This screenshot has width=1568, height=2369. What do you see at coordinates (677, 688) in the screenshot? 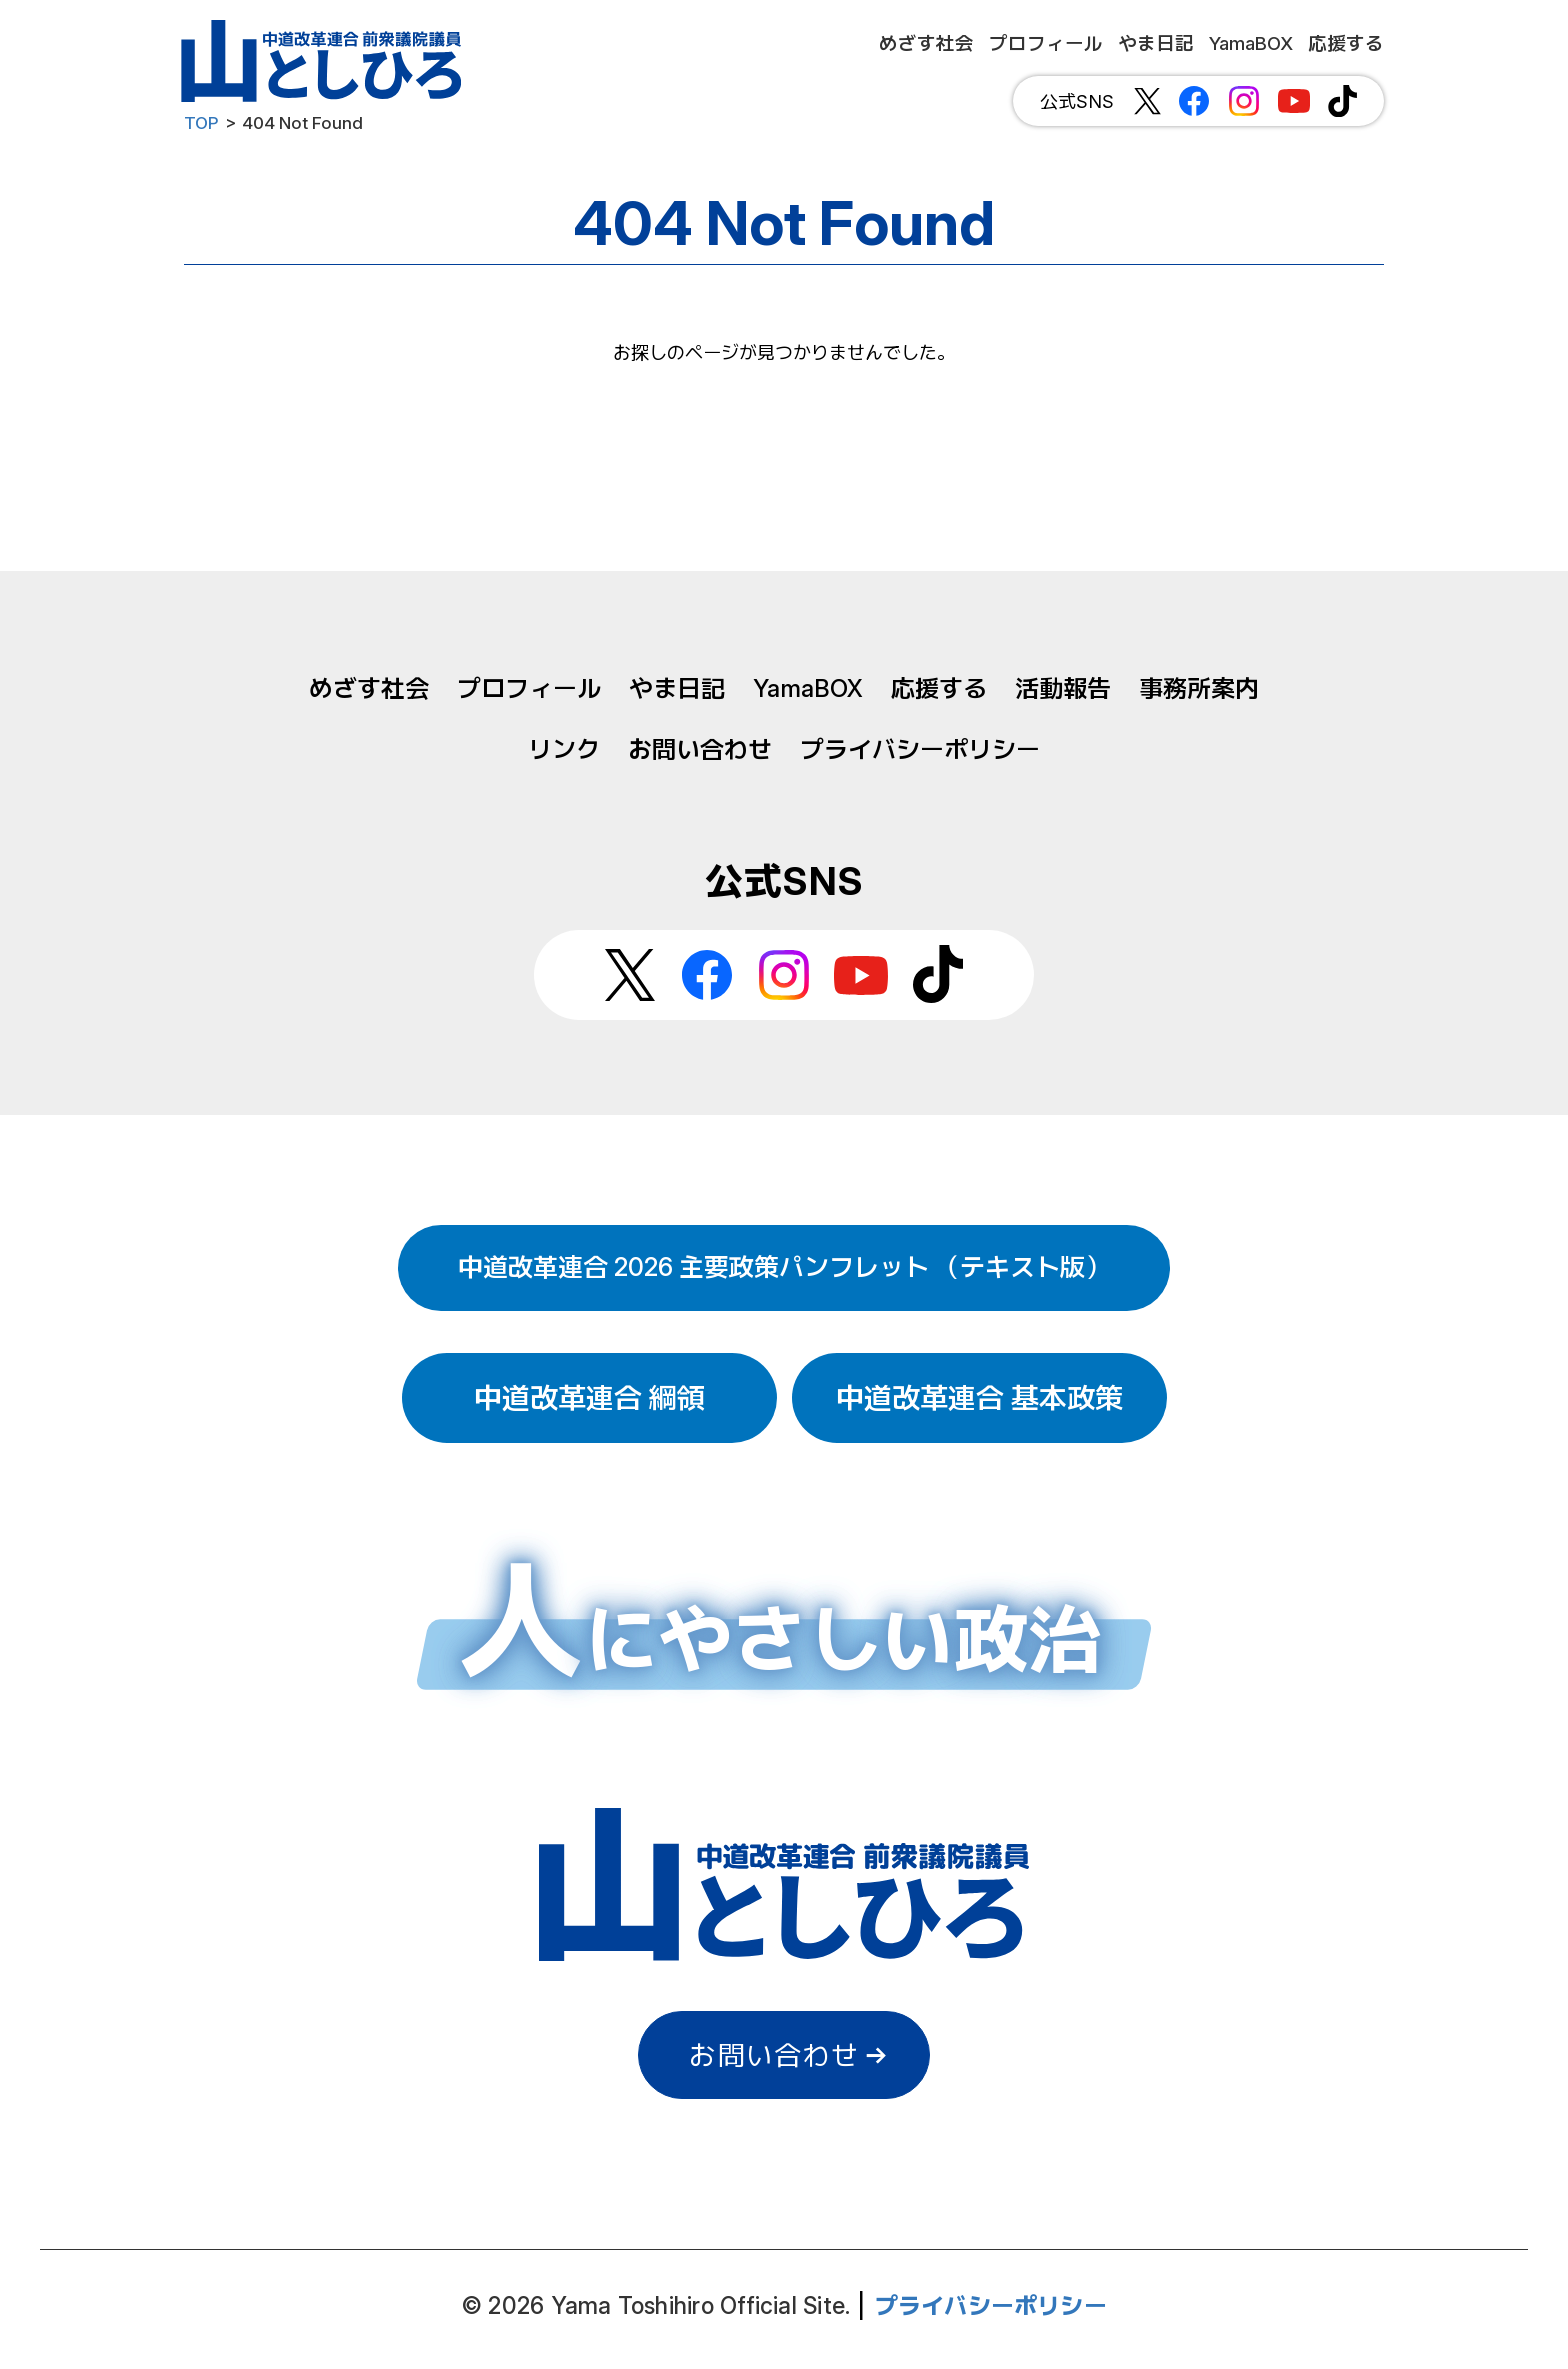
I see `やま日記` at bounding box center [677, 688].